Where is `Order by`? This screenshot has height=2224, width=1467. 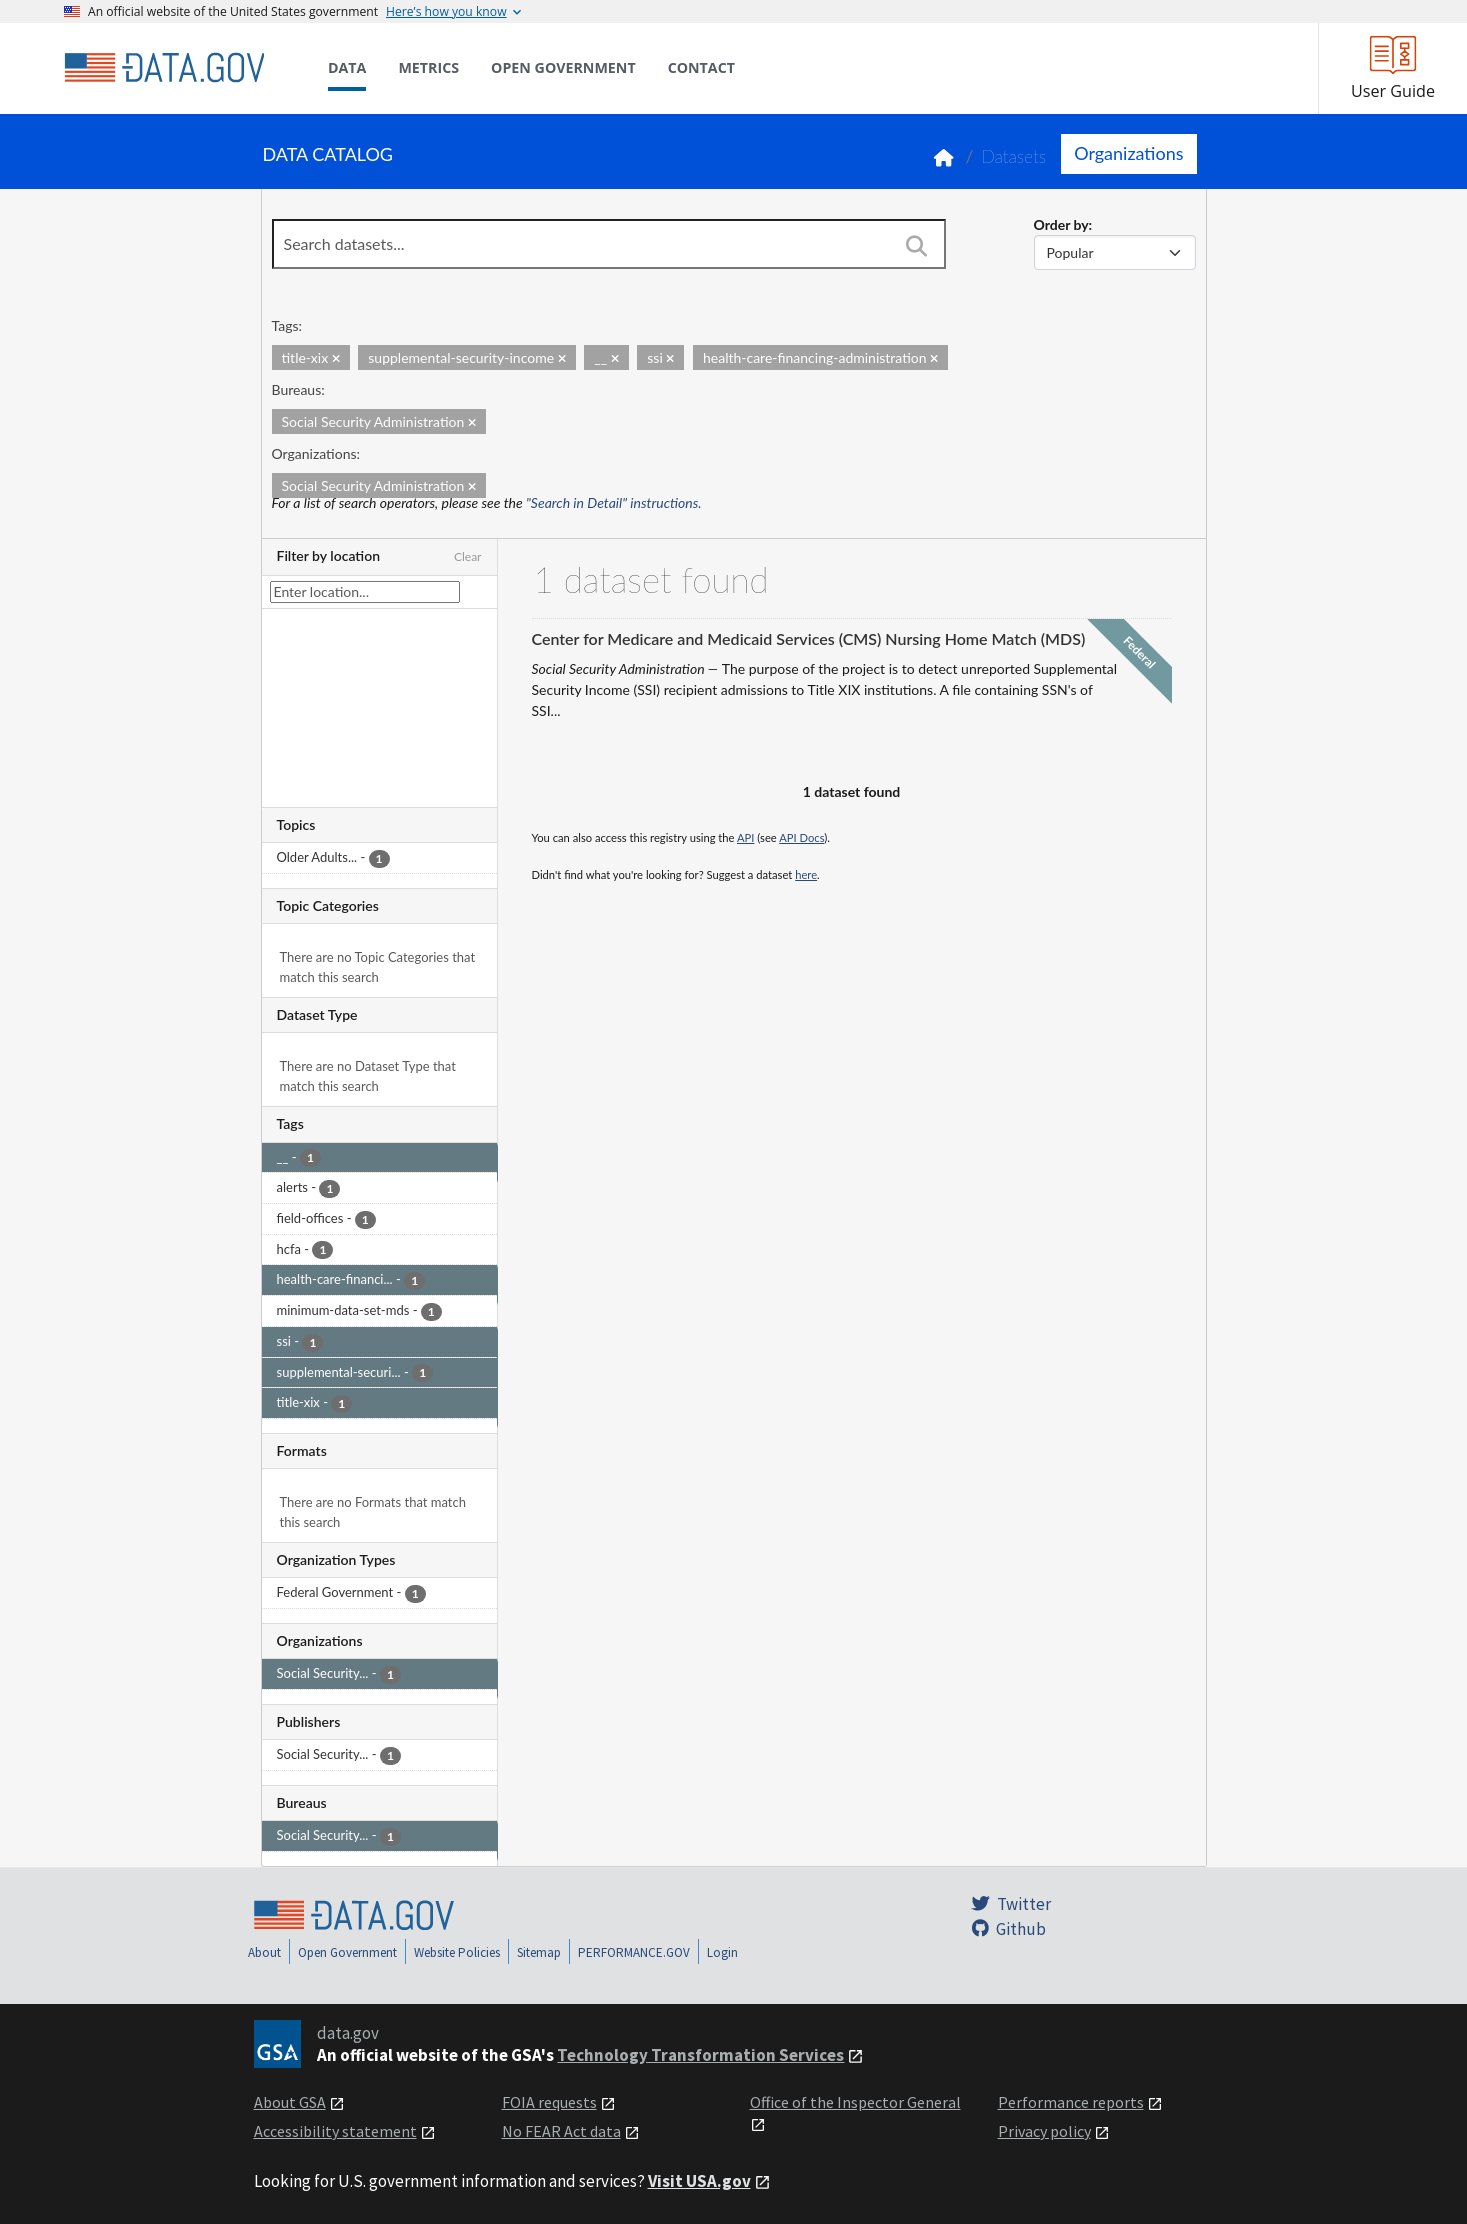
Order by is located at coordinates (1061, 224).